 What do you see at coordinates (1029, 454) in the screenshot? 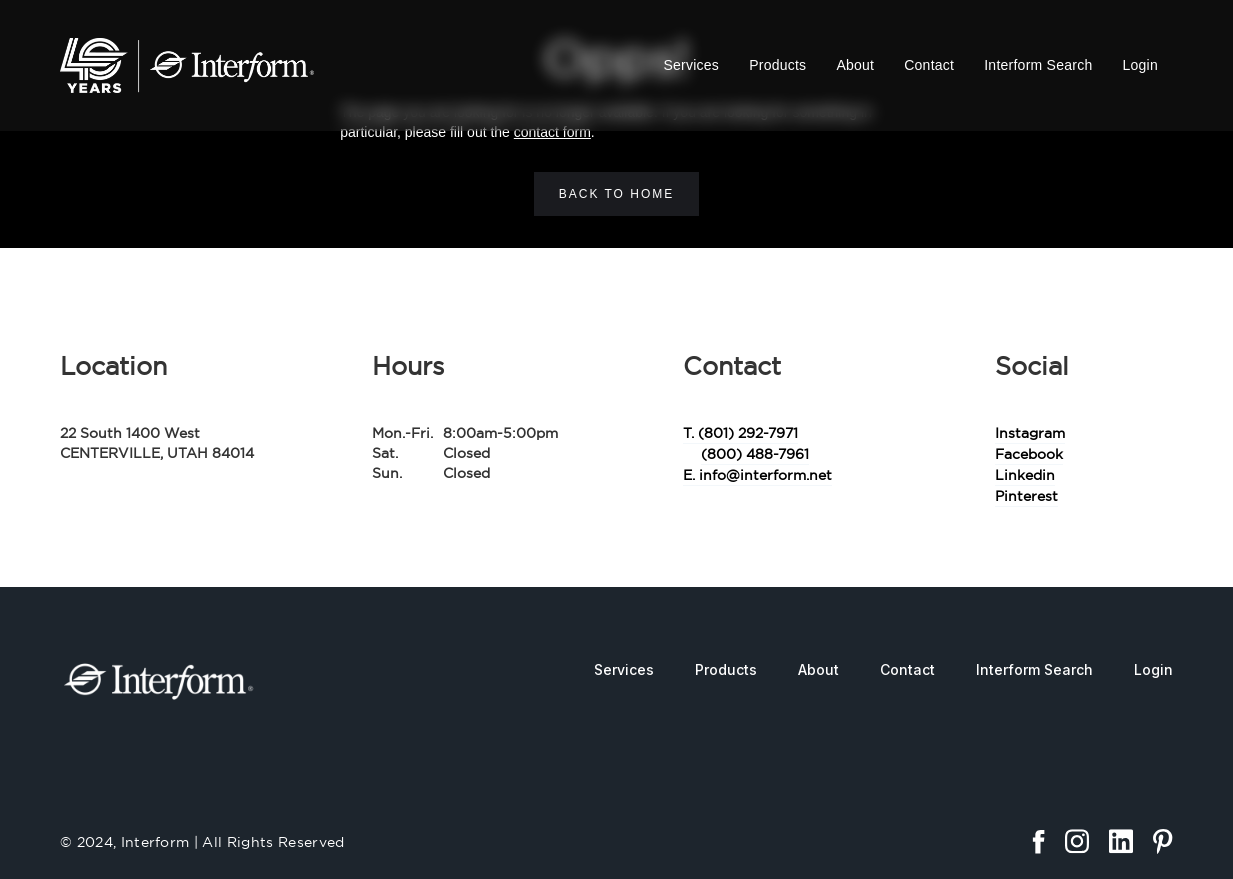
I see `Facebook` at bounding box center [1029, 454].